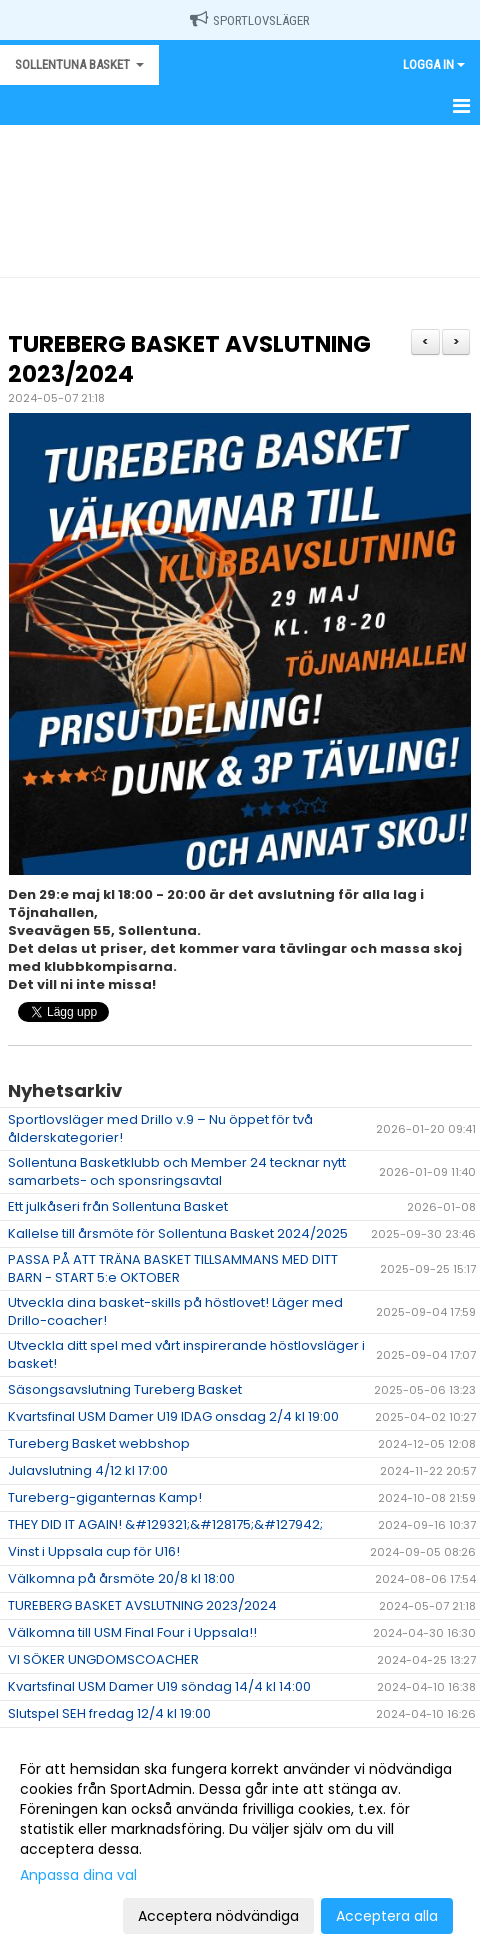  What do you see at coordinates (189, 359) in the screenshot?
I see `TUREBERG BASKET AVSLUTNING 2023/2024` at bounding box center [189, 359].